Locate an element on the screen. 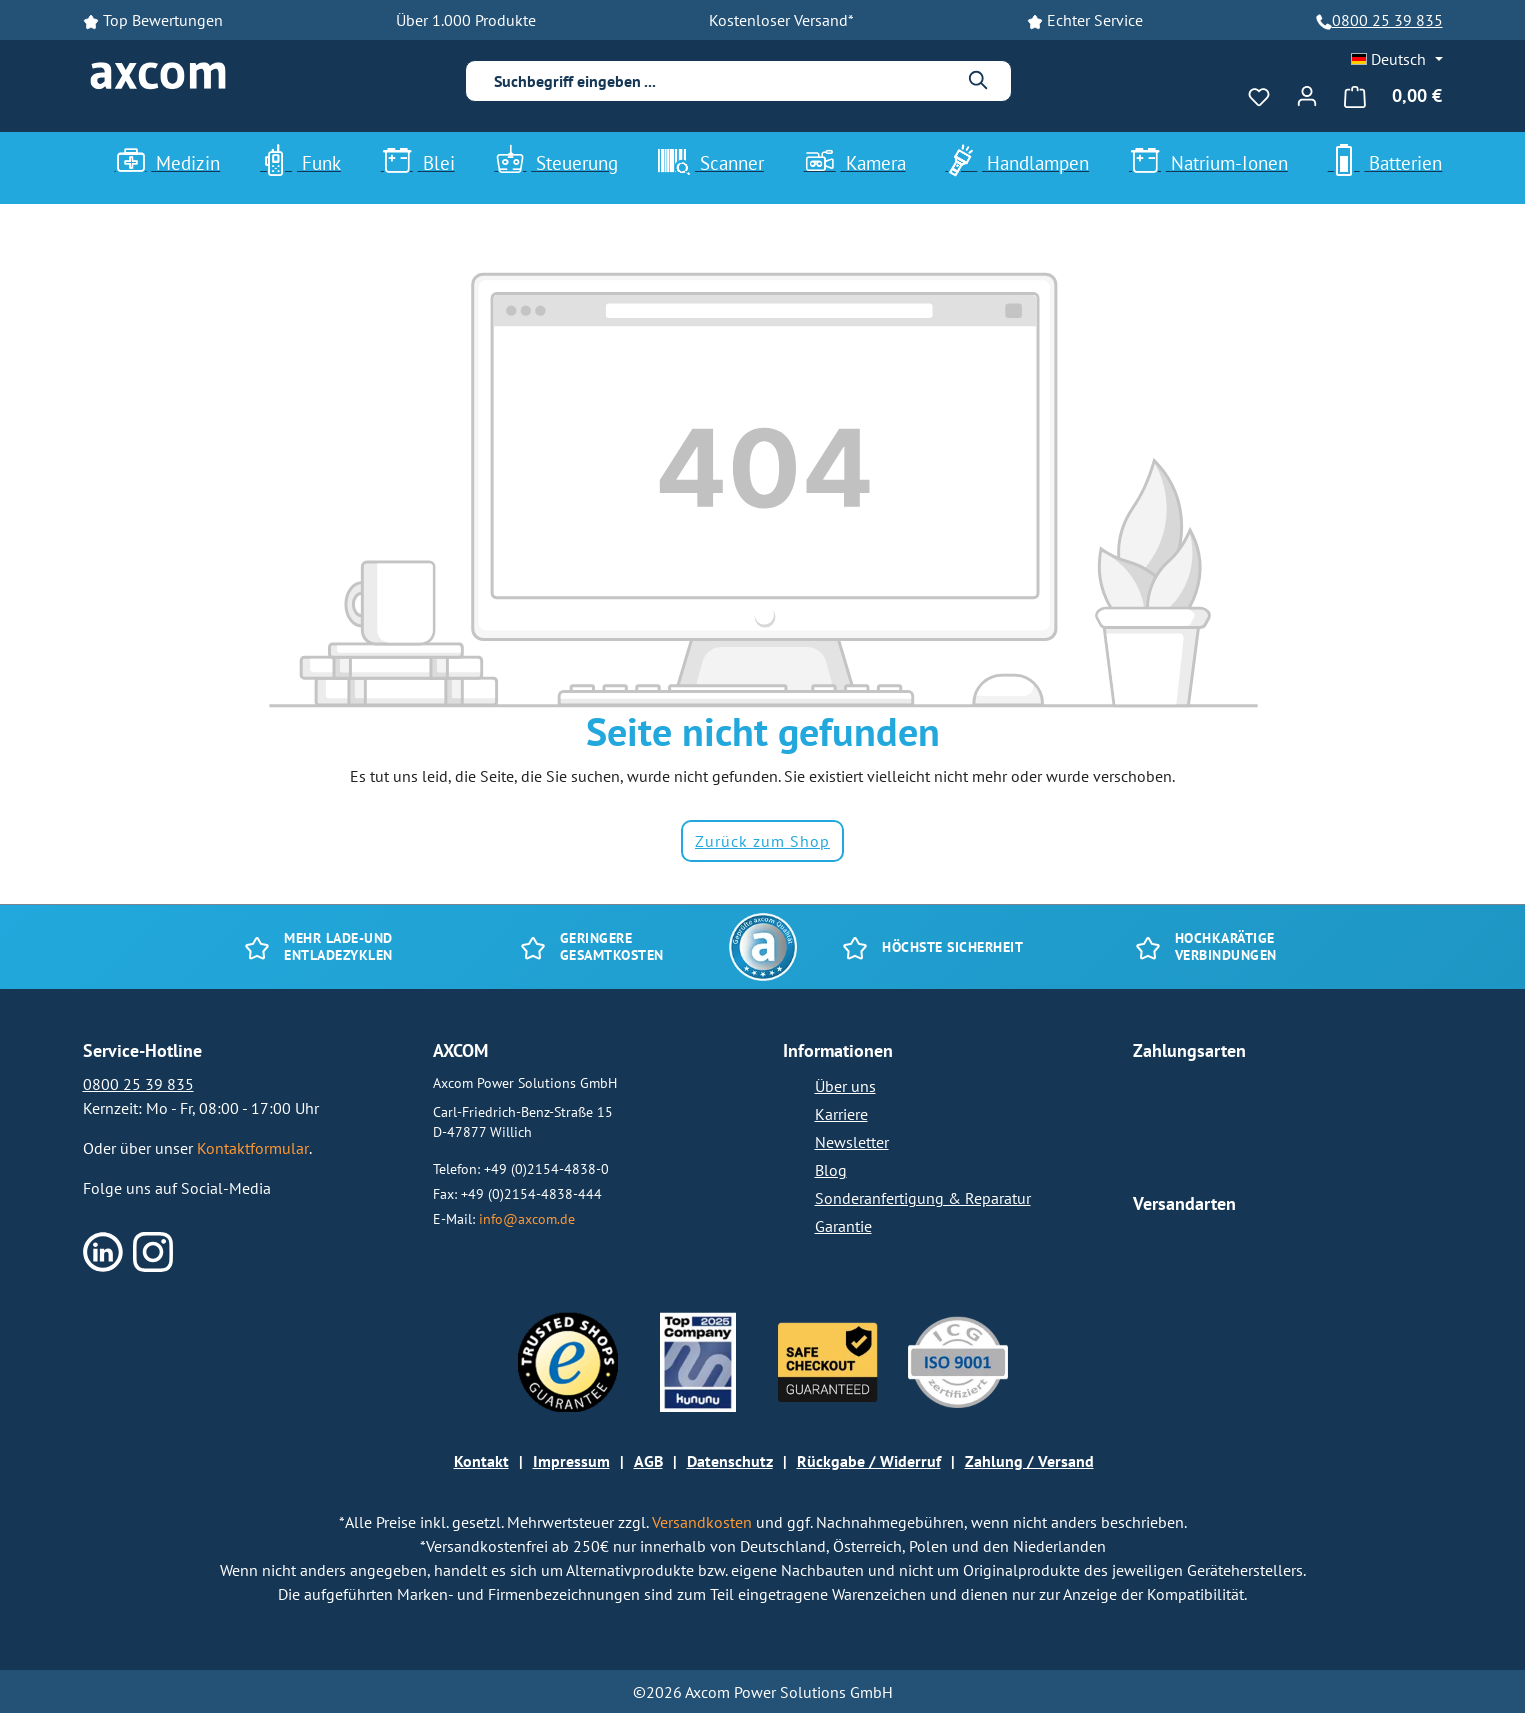 The width and height of the screenshot is (1525, 1713). [combobox] is located at coordinates (723, 81).